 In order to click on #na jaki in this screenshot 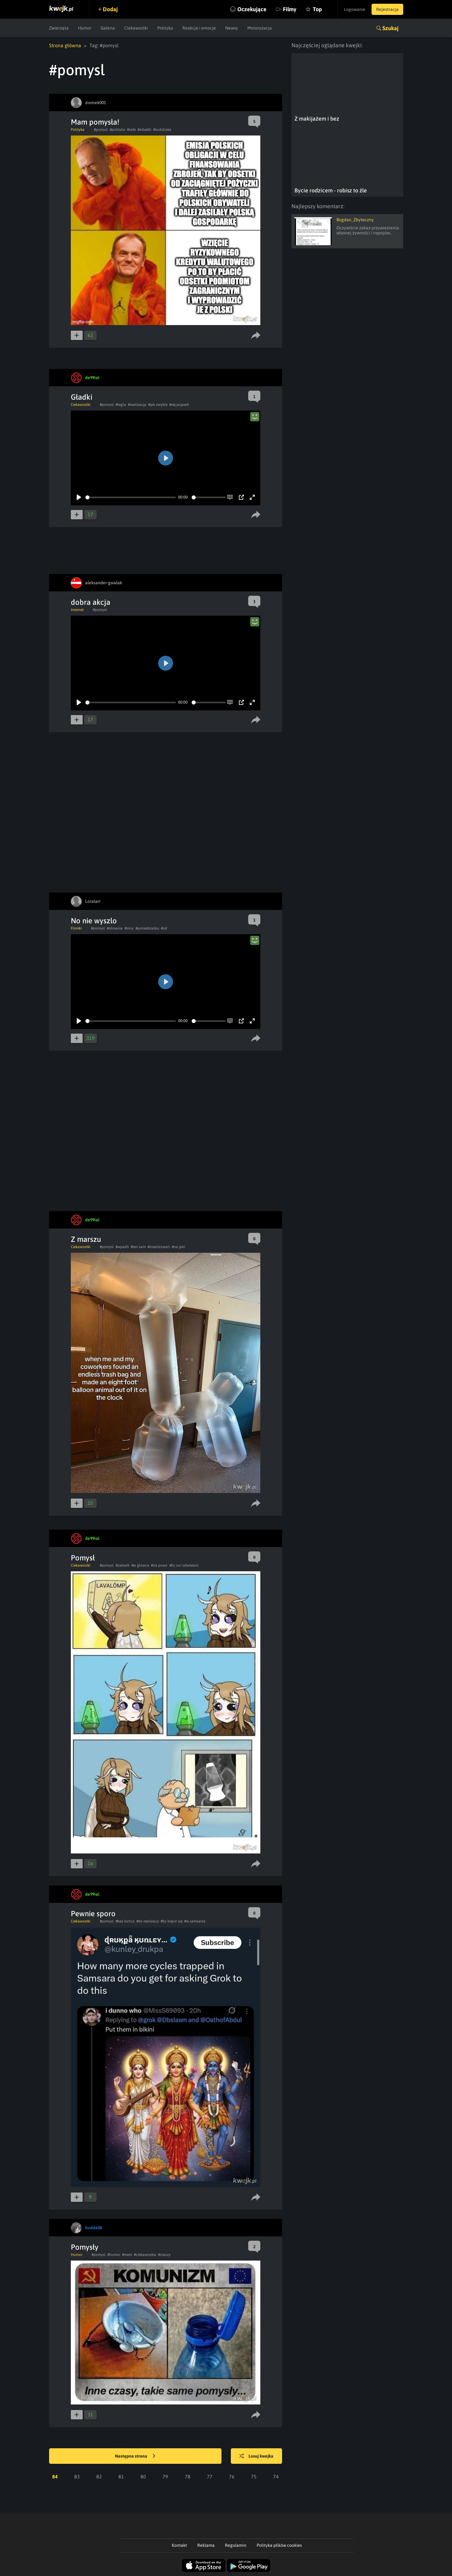, I will do `click(178, 1247)`.